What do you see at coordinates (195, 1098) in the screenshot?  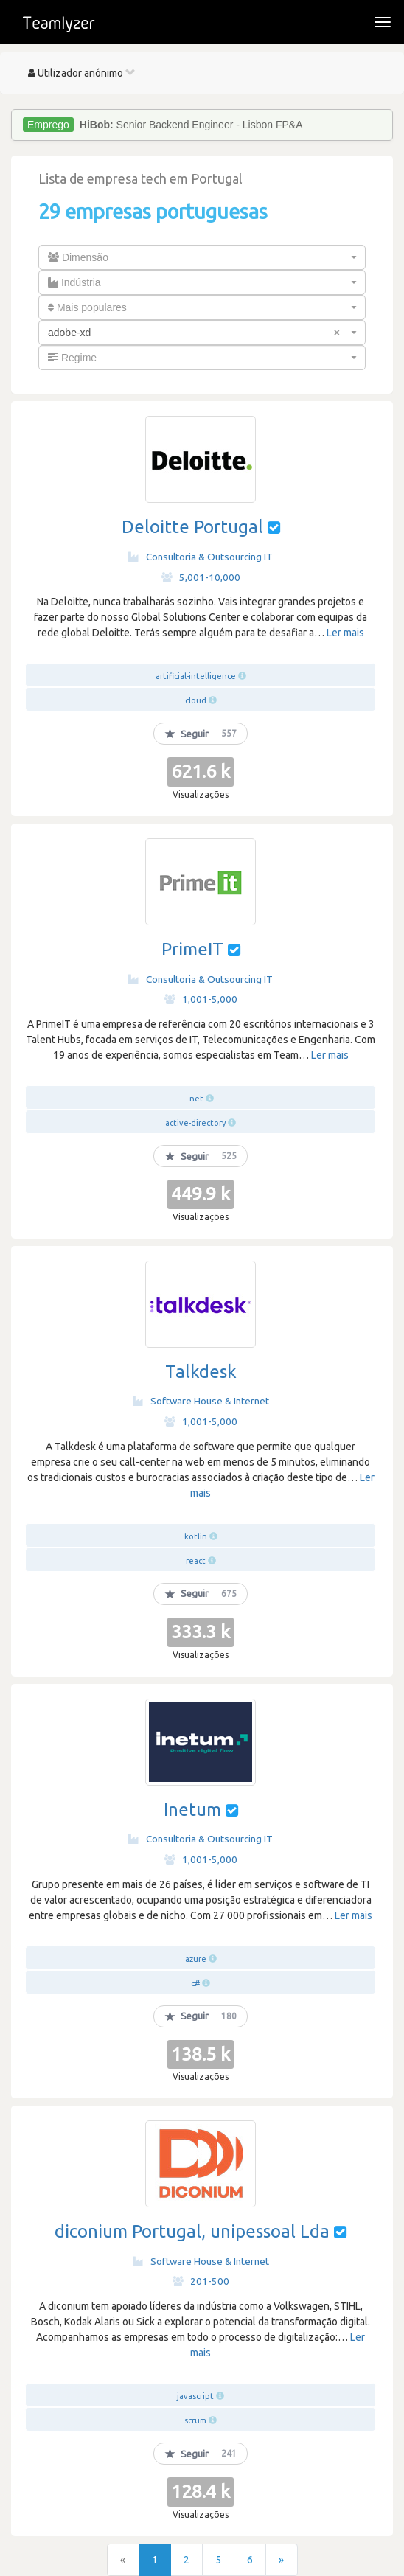 I see `.net` at bounding box center [195, 1098].